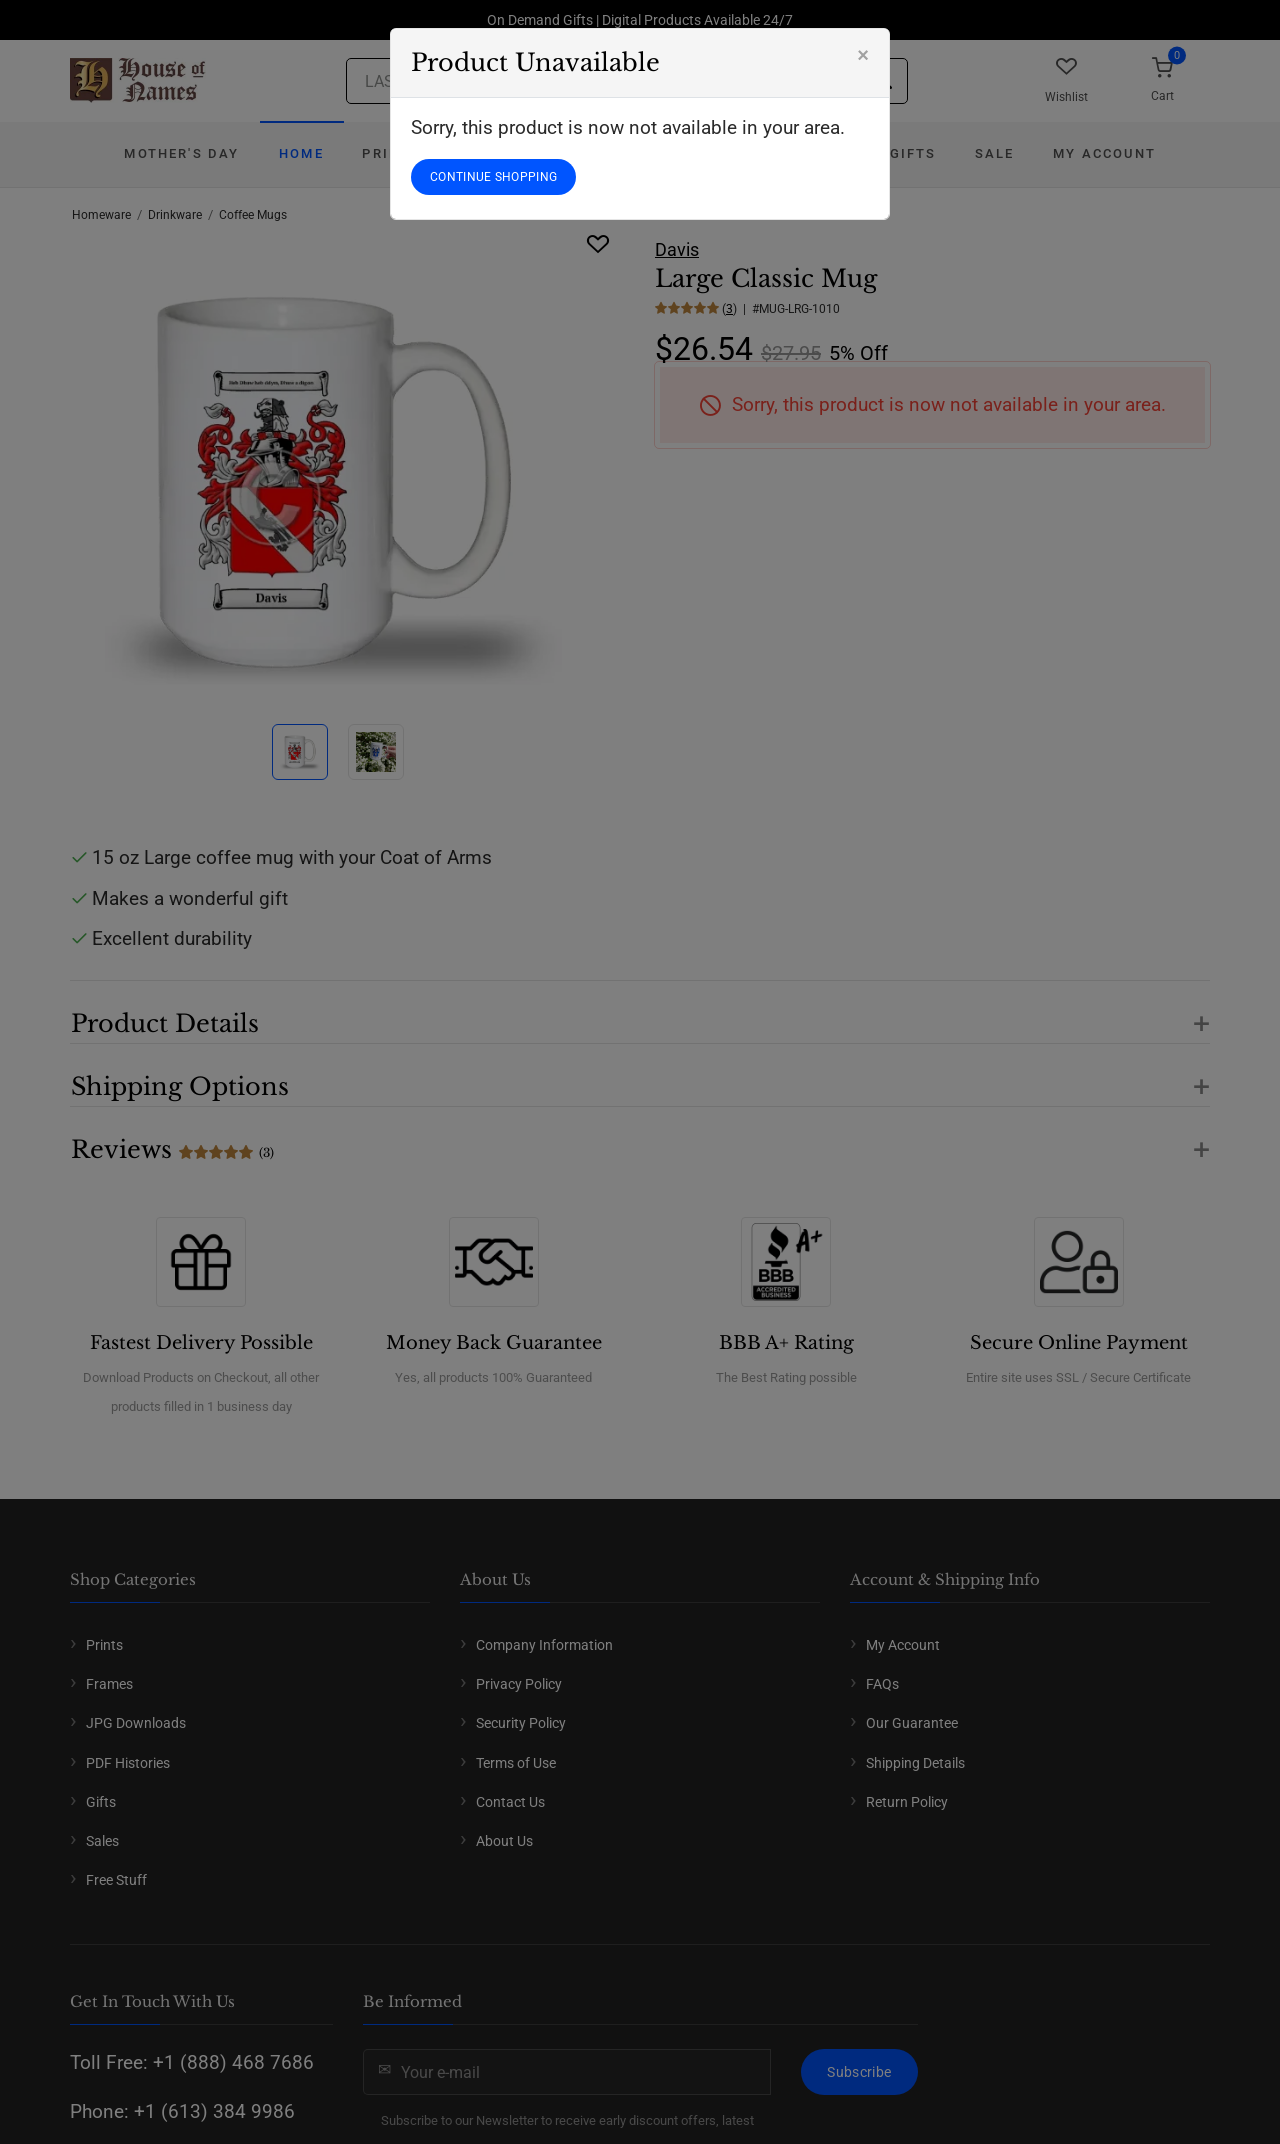 Image resolution: width=1280 pixels, height=2144 pixels. Describe the element at coordinates (493, 177) in the screenshot. I see `CONTINUE SHOPPING` at that location.